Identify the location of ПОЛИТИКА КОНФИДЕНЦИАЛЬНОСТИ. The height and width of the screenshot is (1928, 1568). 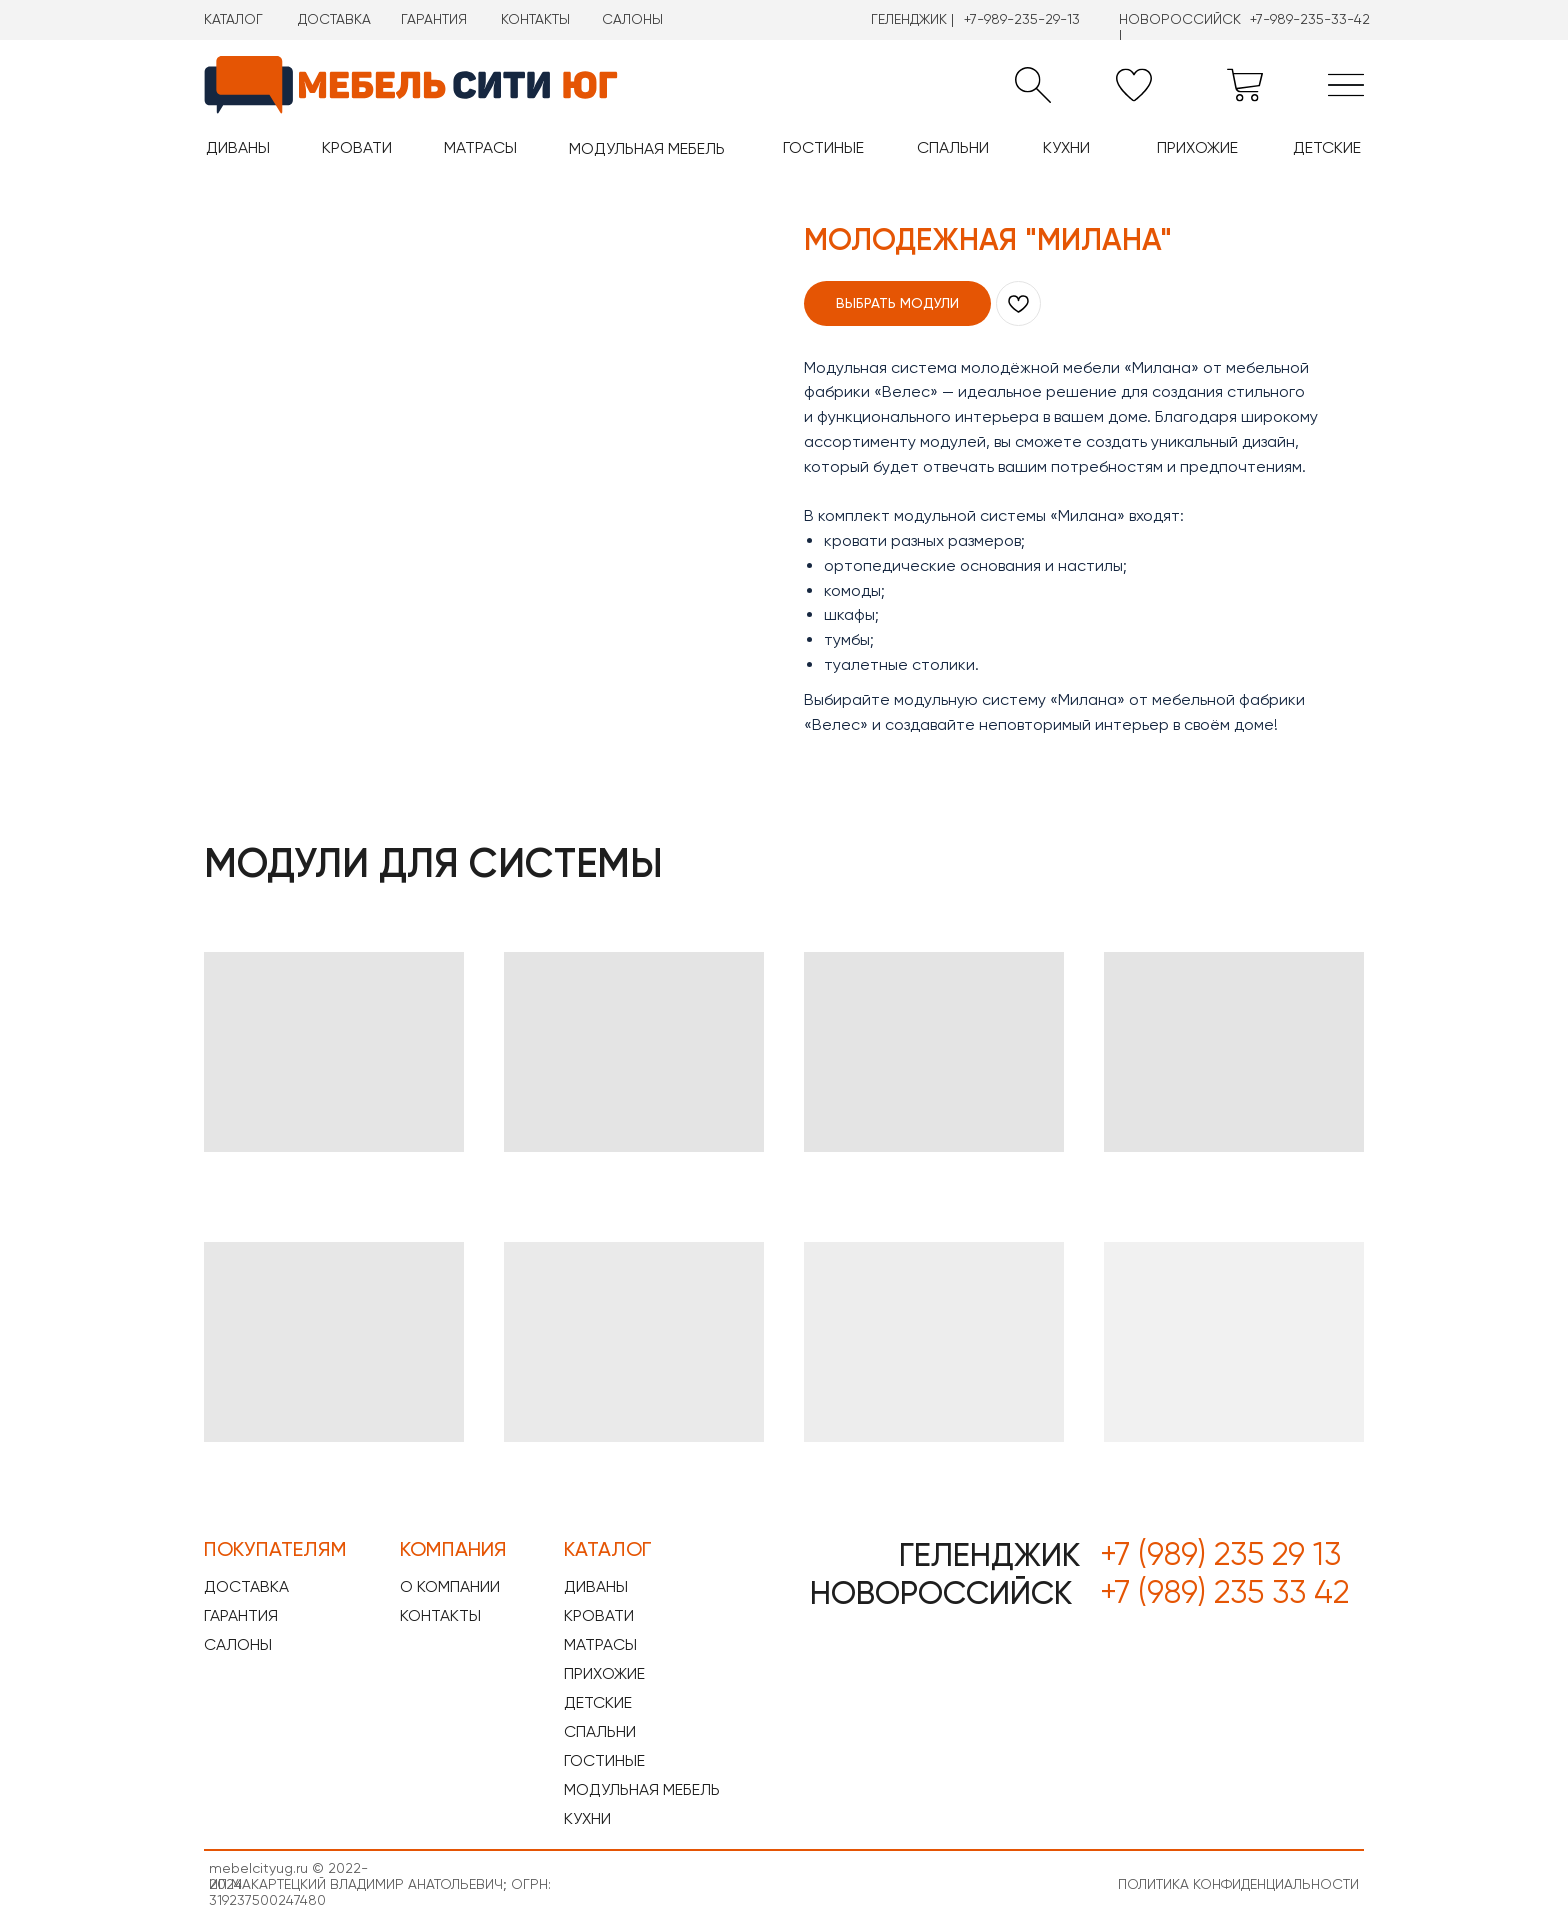
(1238, 1884).